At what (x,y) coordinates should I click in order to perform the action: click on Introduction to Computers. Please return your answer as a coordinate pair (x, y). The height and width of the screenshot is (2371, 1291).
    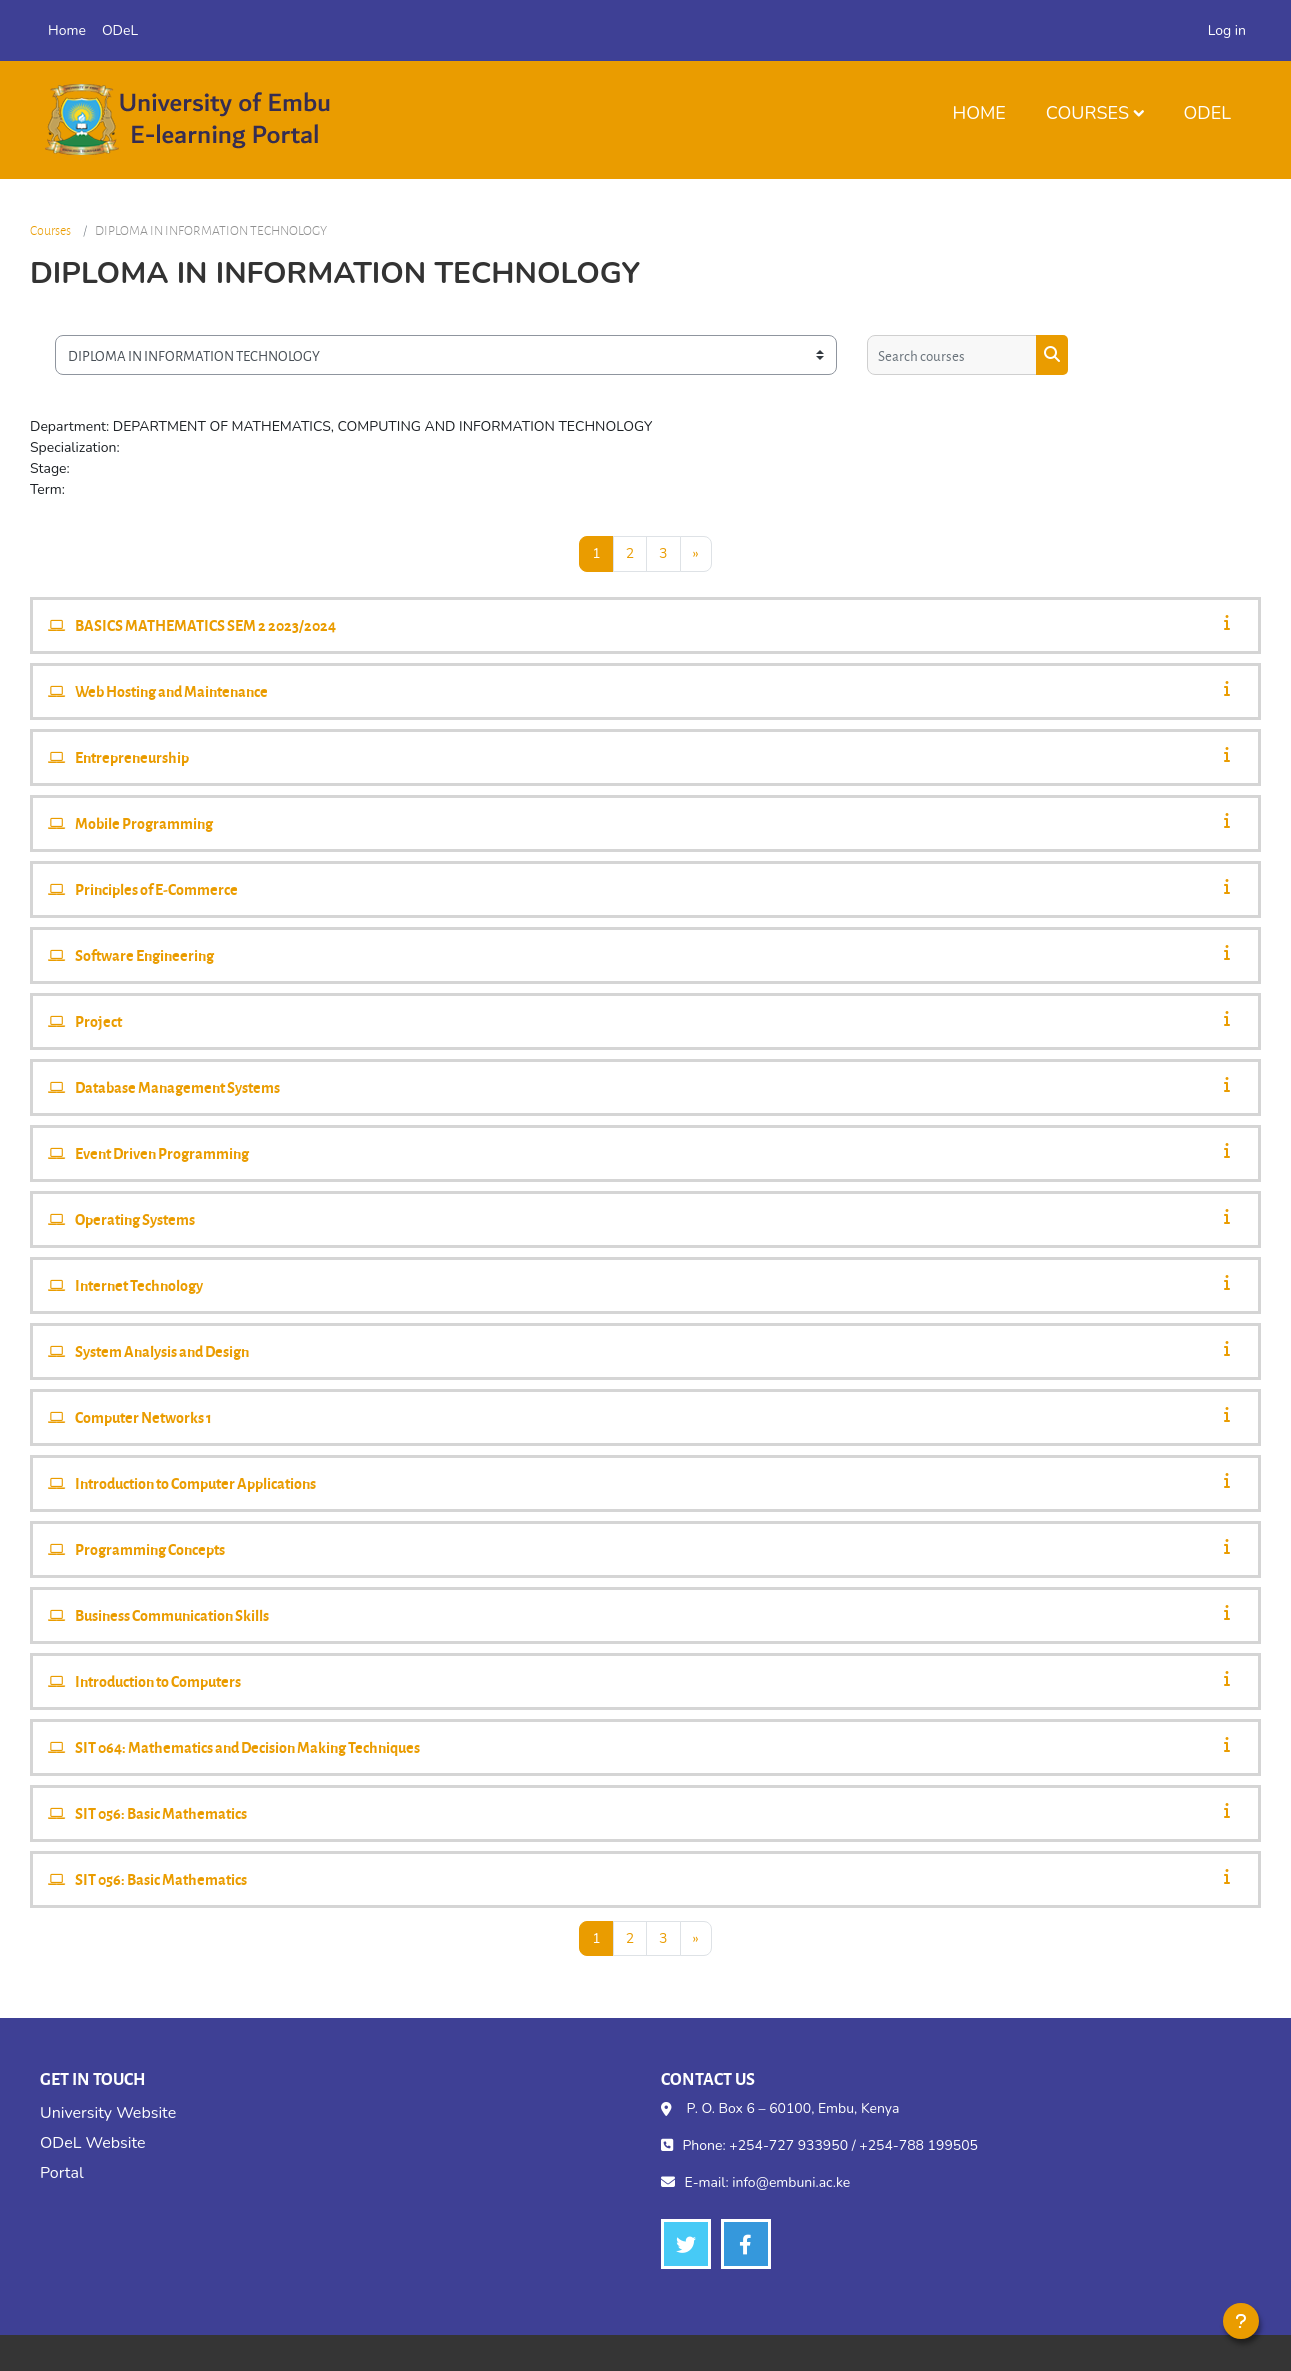
    Looking at the image, I should click on (158, 1681).